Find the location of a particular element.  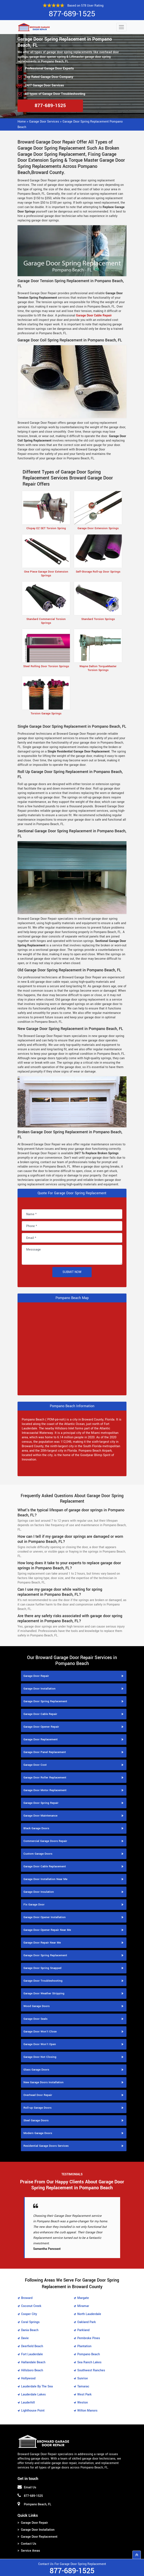

Pembroke Pines is located at coordinates (88, 2338).